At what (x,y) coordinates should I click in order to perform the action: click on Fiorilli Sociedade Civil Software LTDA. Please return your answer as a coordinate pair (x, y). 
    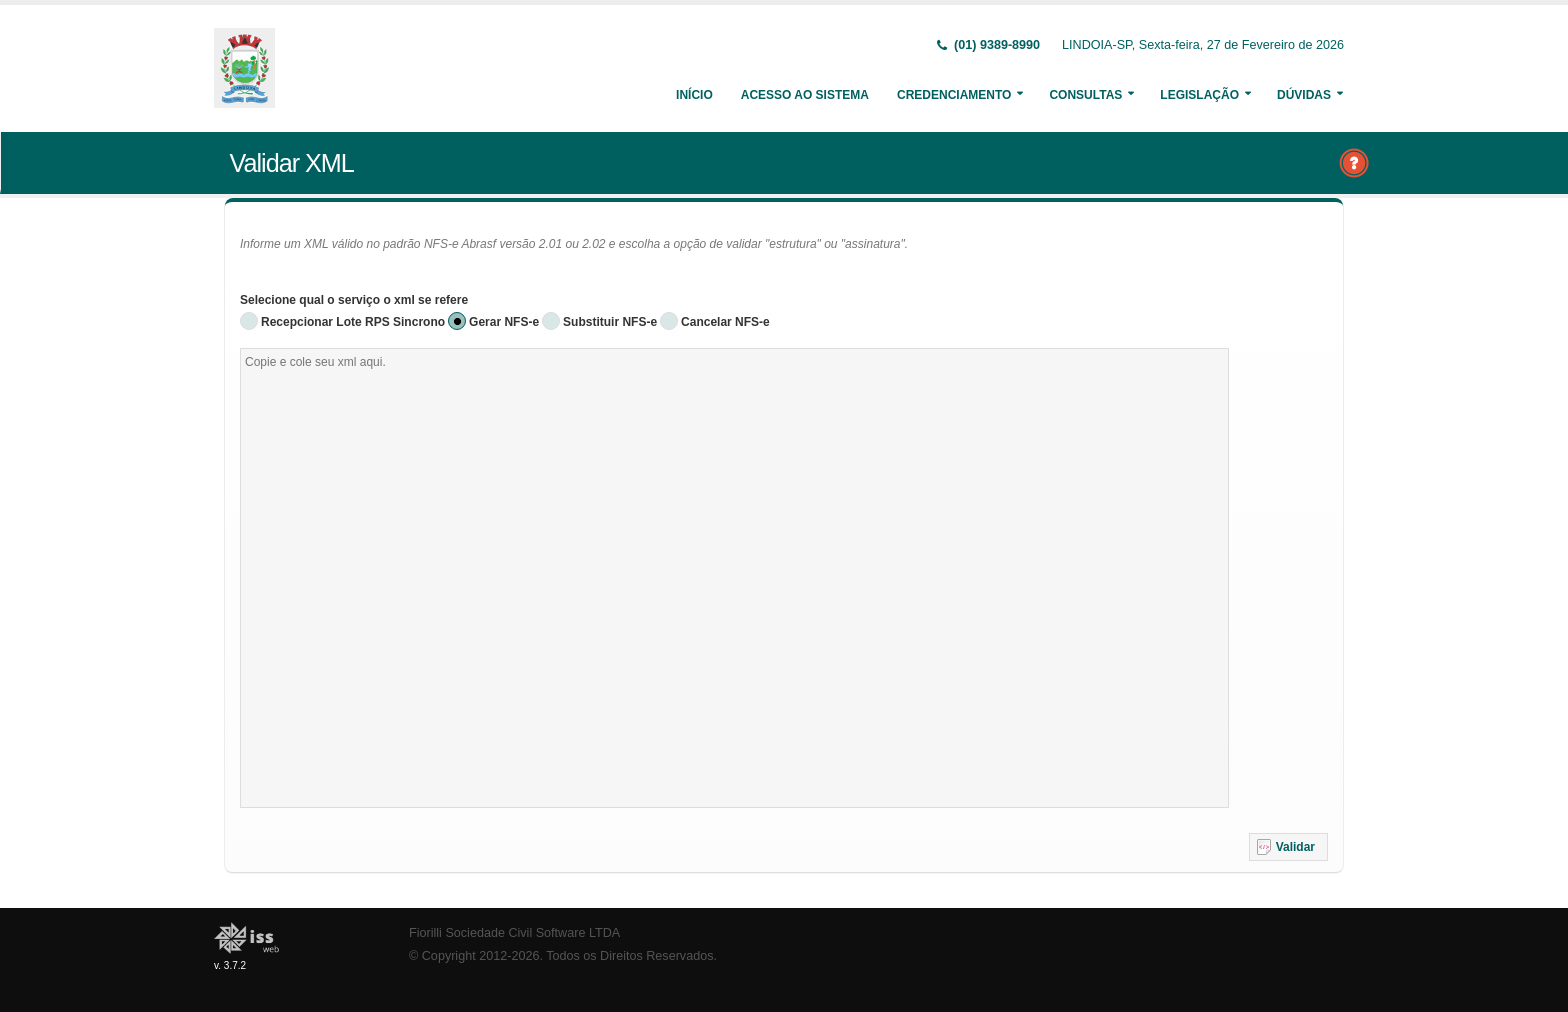
    Looking at the image, I should click on (514, 933).